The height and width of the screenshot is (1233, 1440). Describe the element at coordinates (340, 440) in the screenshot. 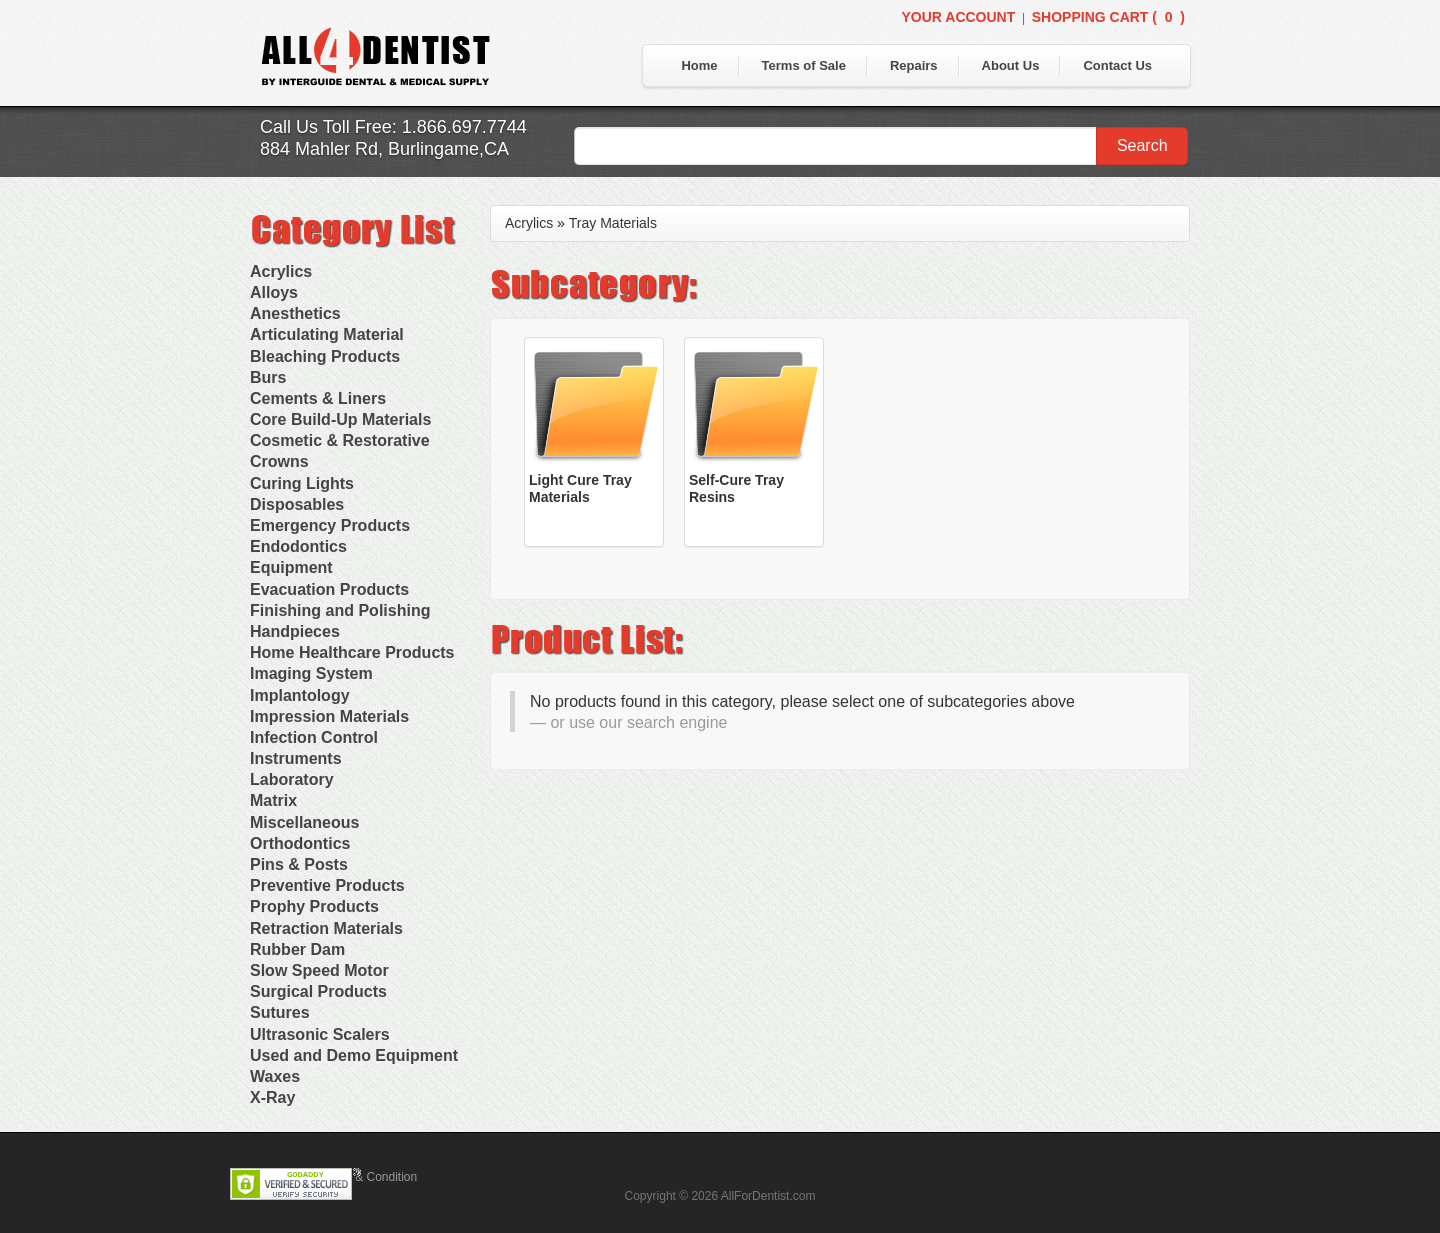

I see `Cosmetic & Restorative` at that location.